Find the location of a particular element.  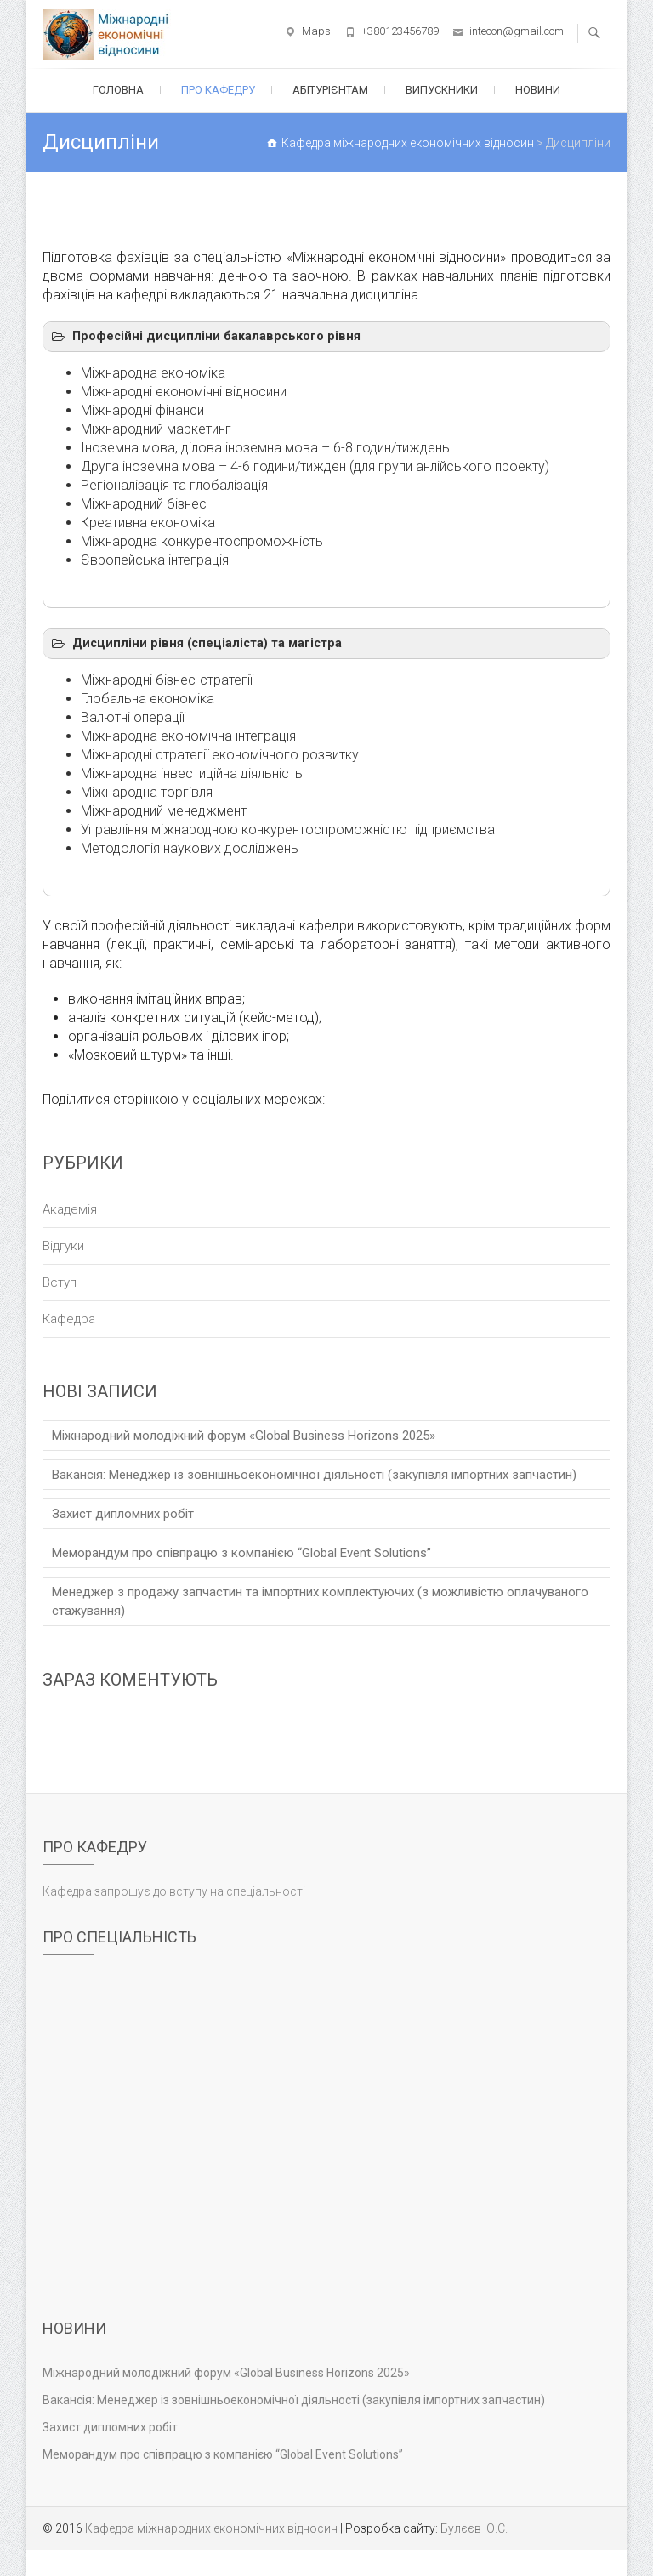

Maps is located at coordinates (316, 31).